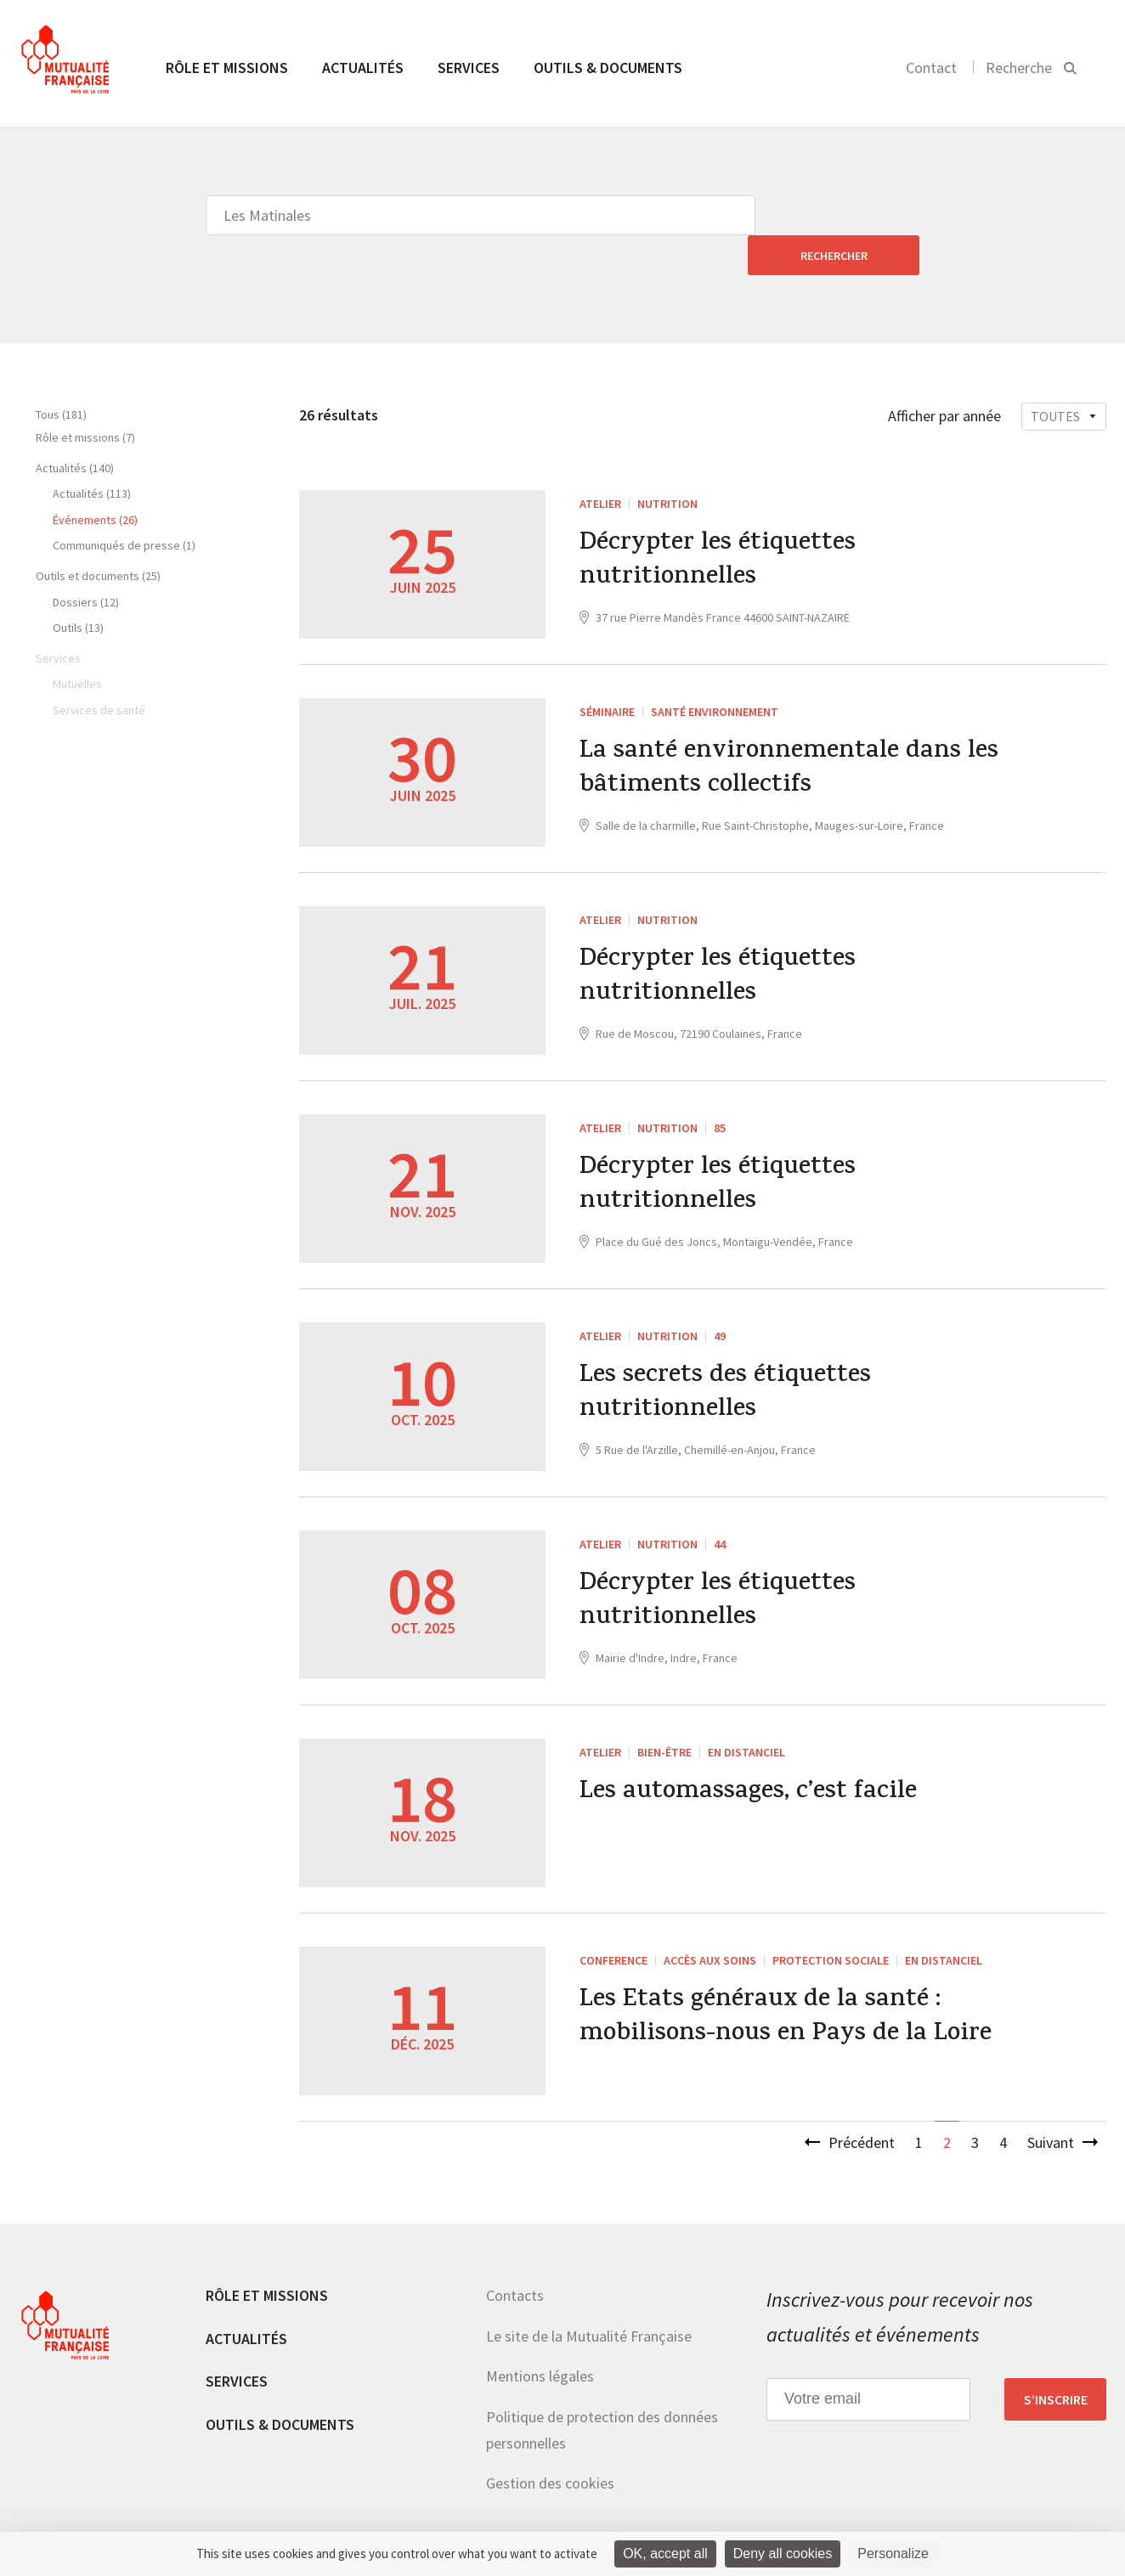 The height and width of the screenshot is (2576, 1125). Describe the element at coordinates (1056, 2359) in the screenshot. I see `S’inscrire` at that location.